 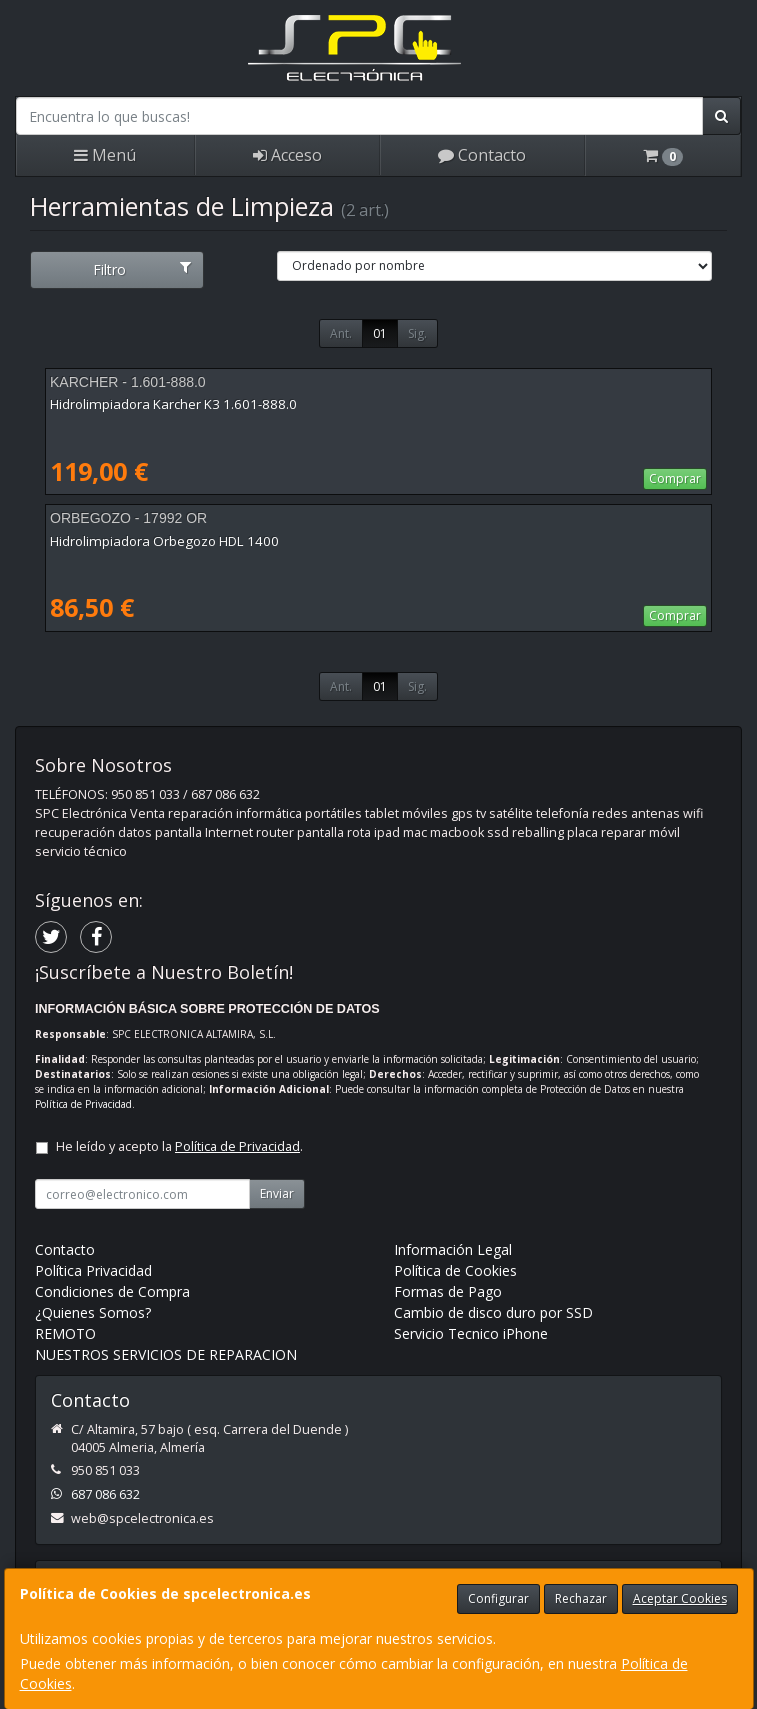 What do you see at coordinates (675, 478) in the screenshot?
I see `Comprar` at bounding box center [675, 478].